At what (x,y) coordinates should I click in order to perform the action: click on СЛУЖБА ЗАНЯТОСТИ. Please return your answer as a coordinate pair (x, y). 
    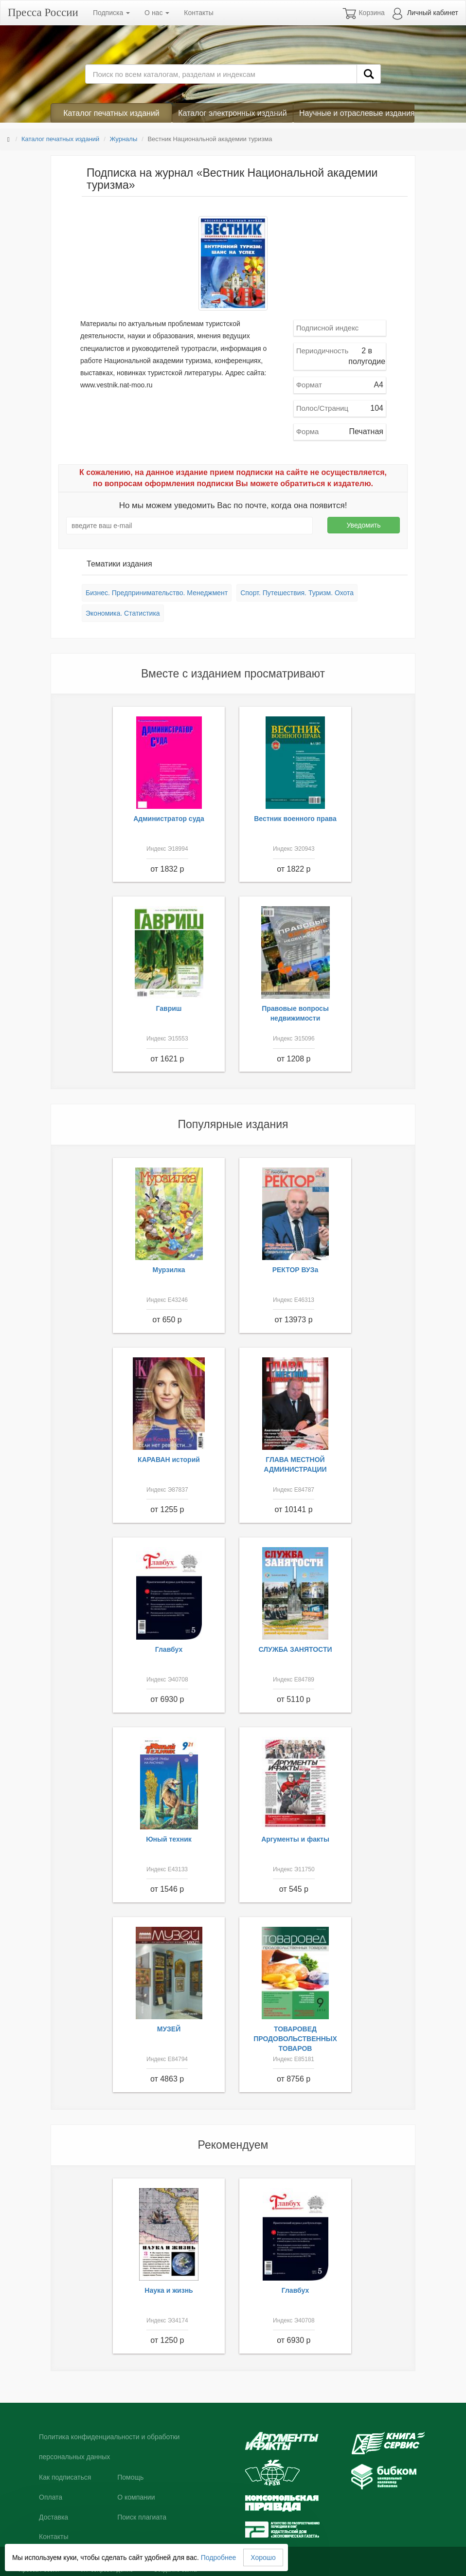
    Looking at the image, I should click on (295, 1649).